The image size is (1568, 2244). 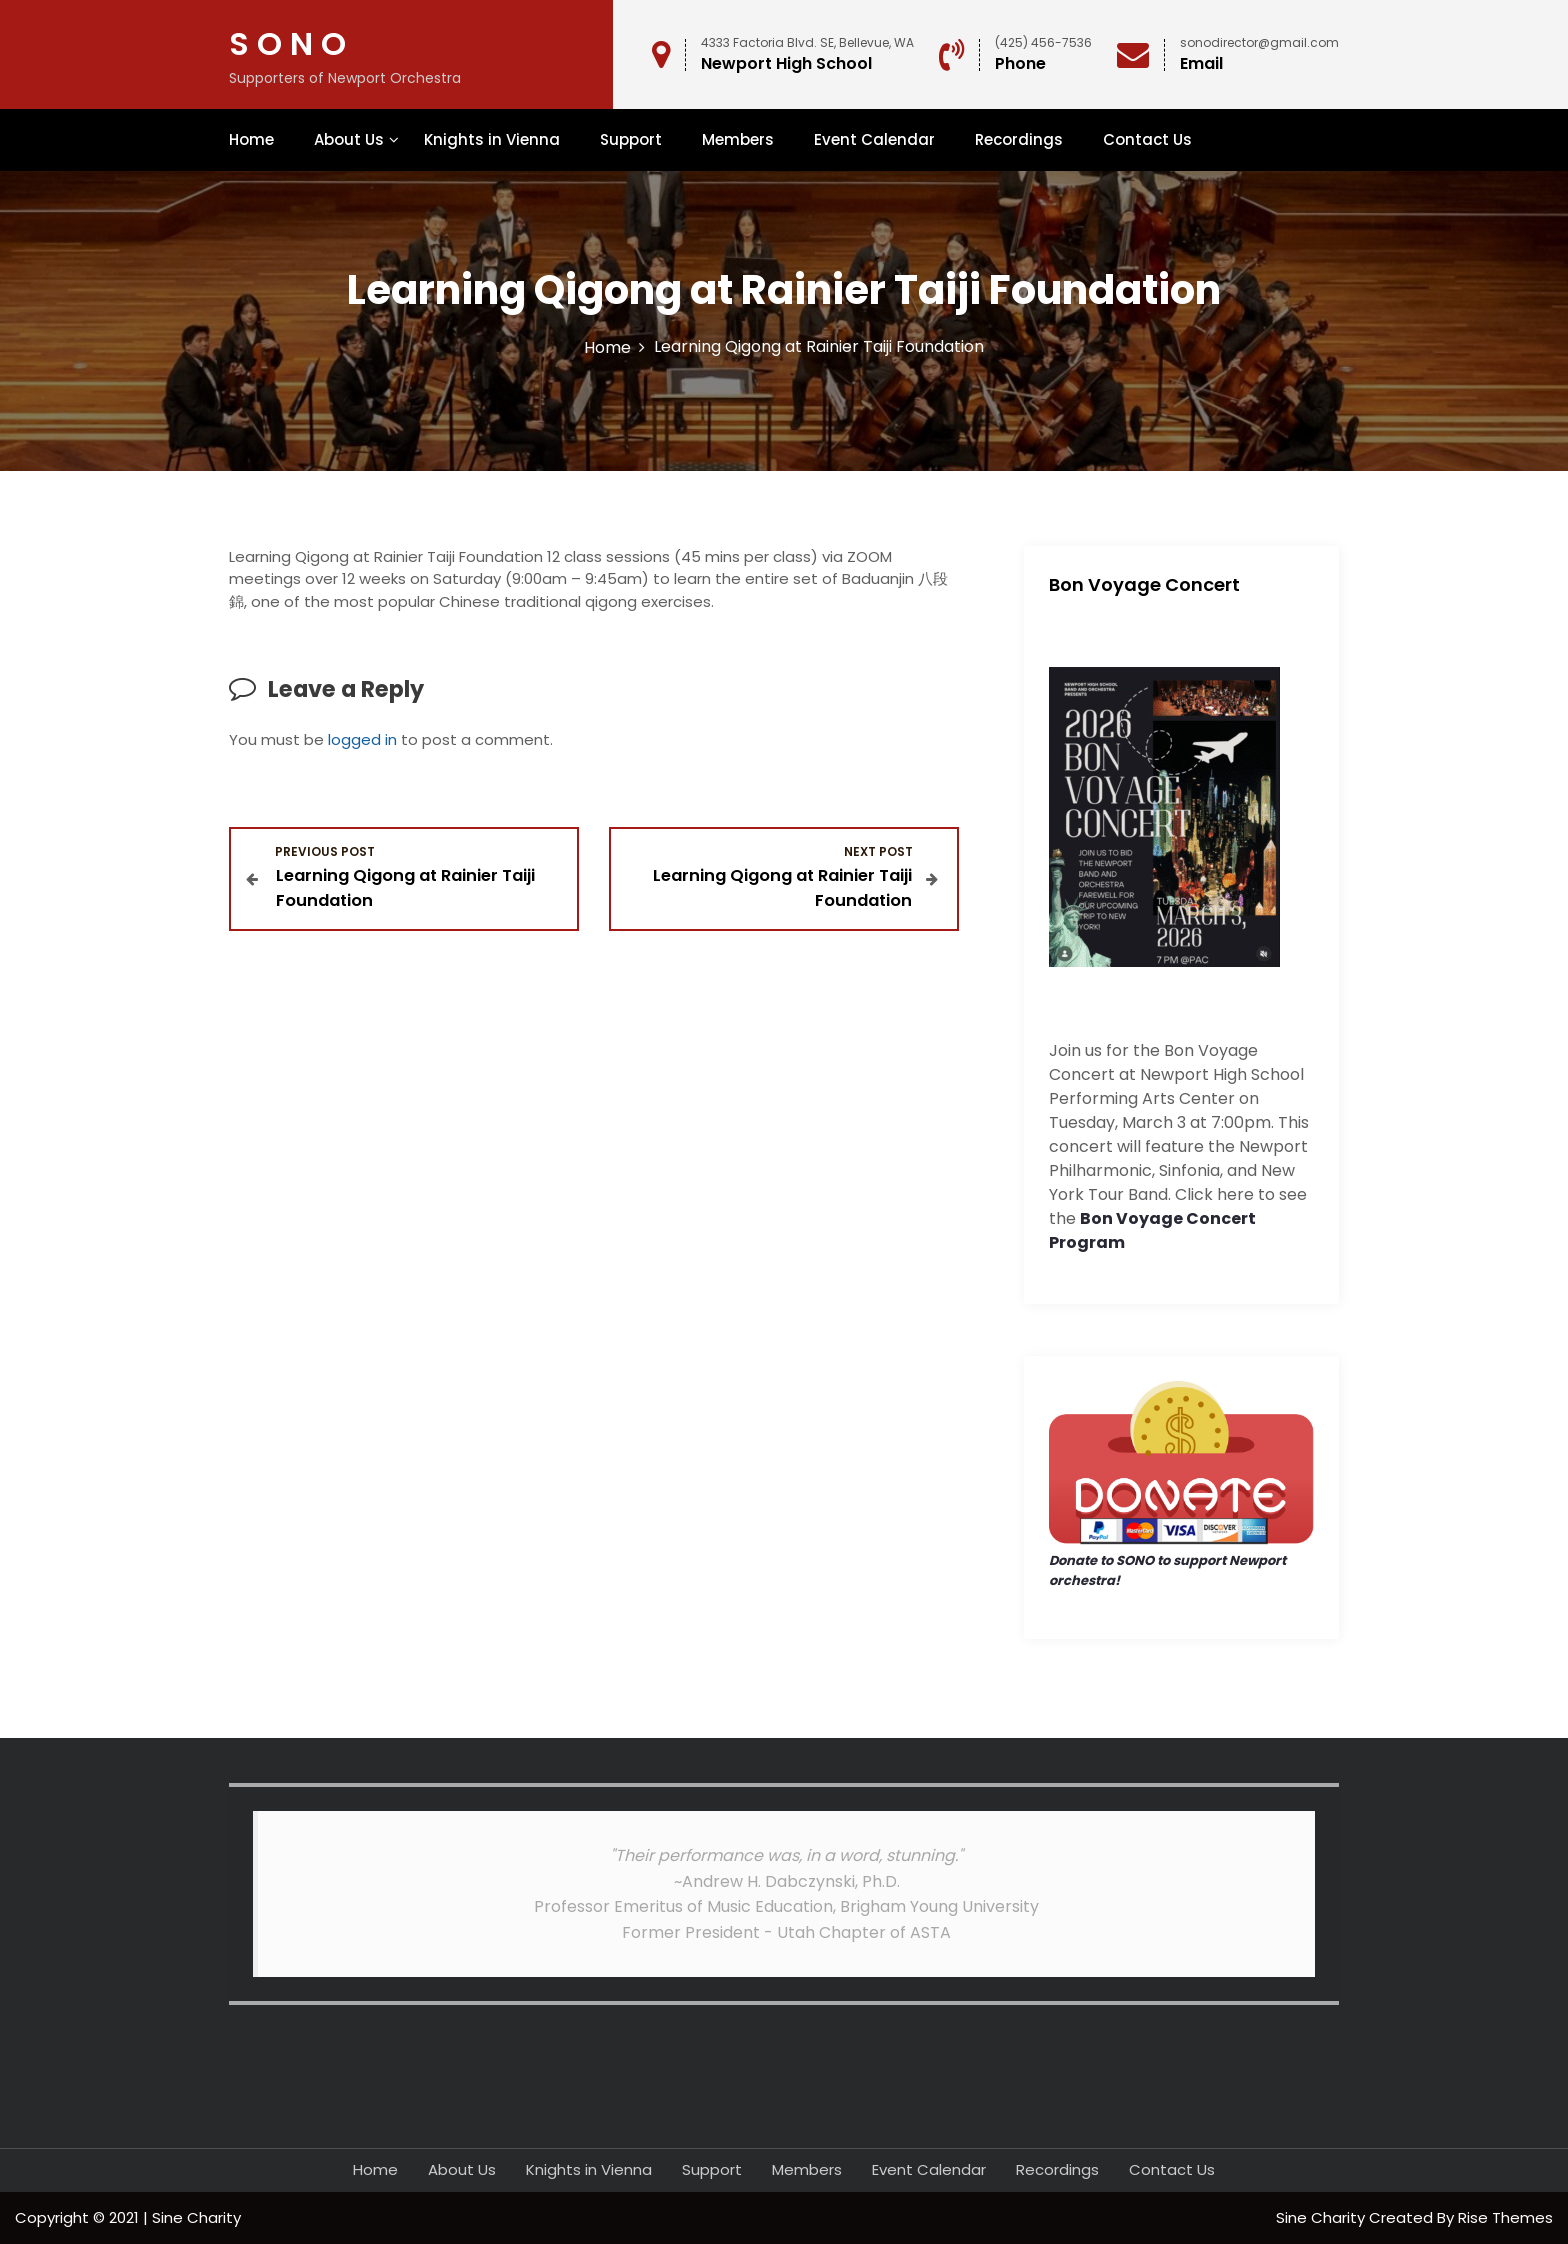 I want to click on Event Calendar, so click(x=874, y=139).